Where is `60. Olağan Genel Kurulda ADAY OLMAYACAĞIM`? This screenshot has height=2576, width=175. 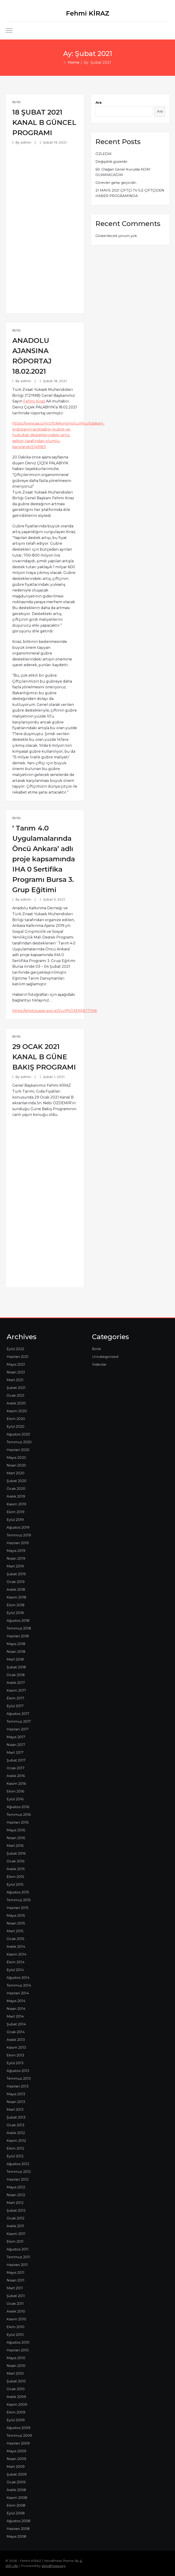 60. Olağan Genel Kurulda ADAY OLMAYACAĞIM is located at coordinates (122, 172).